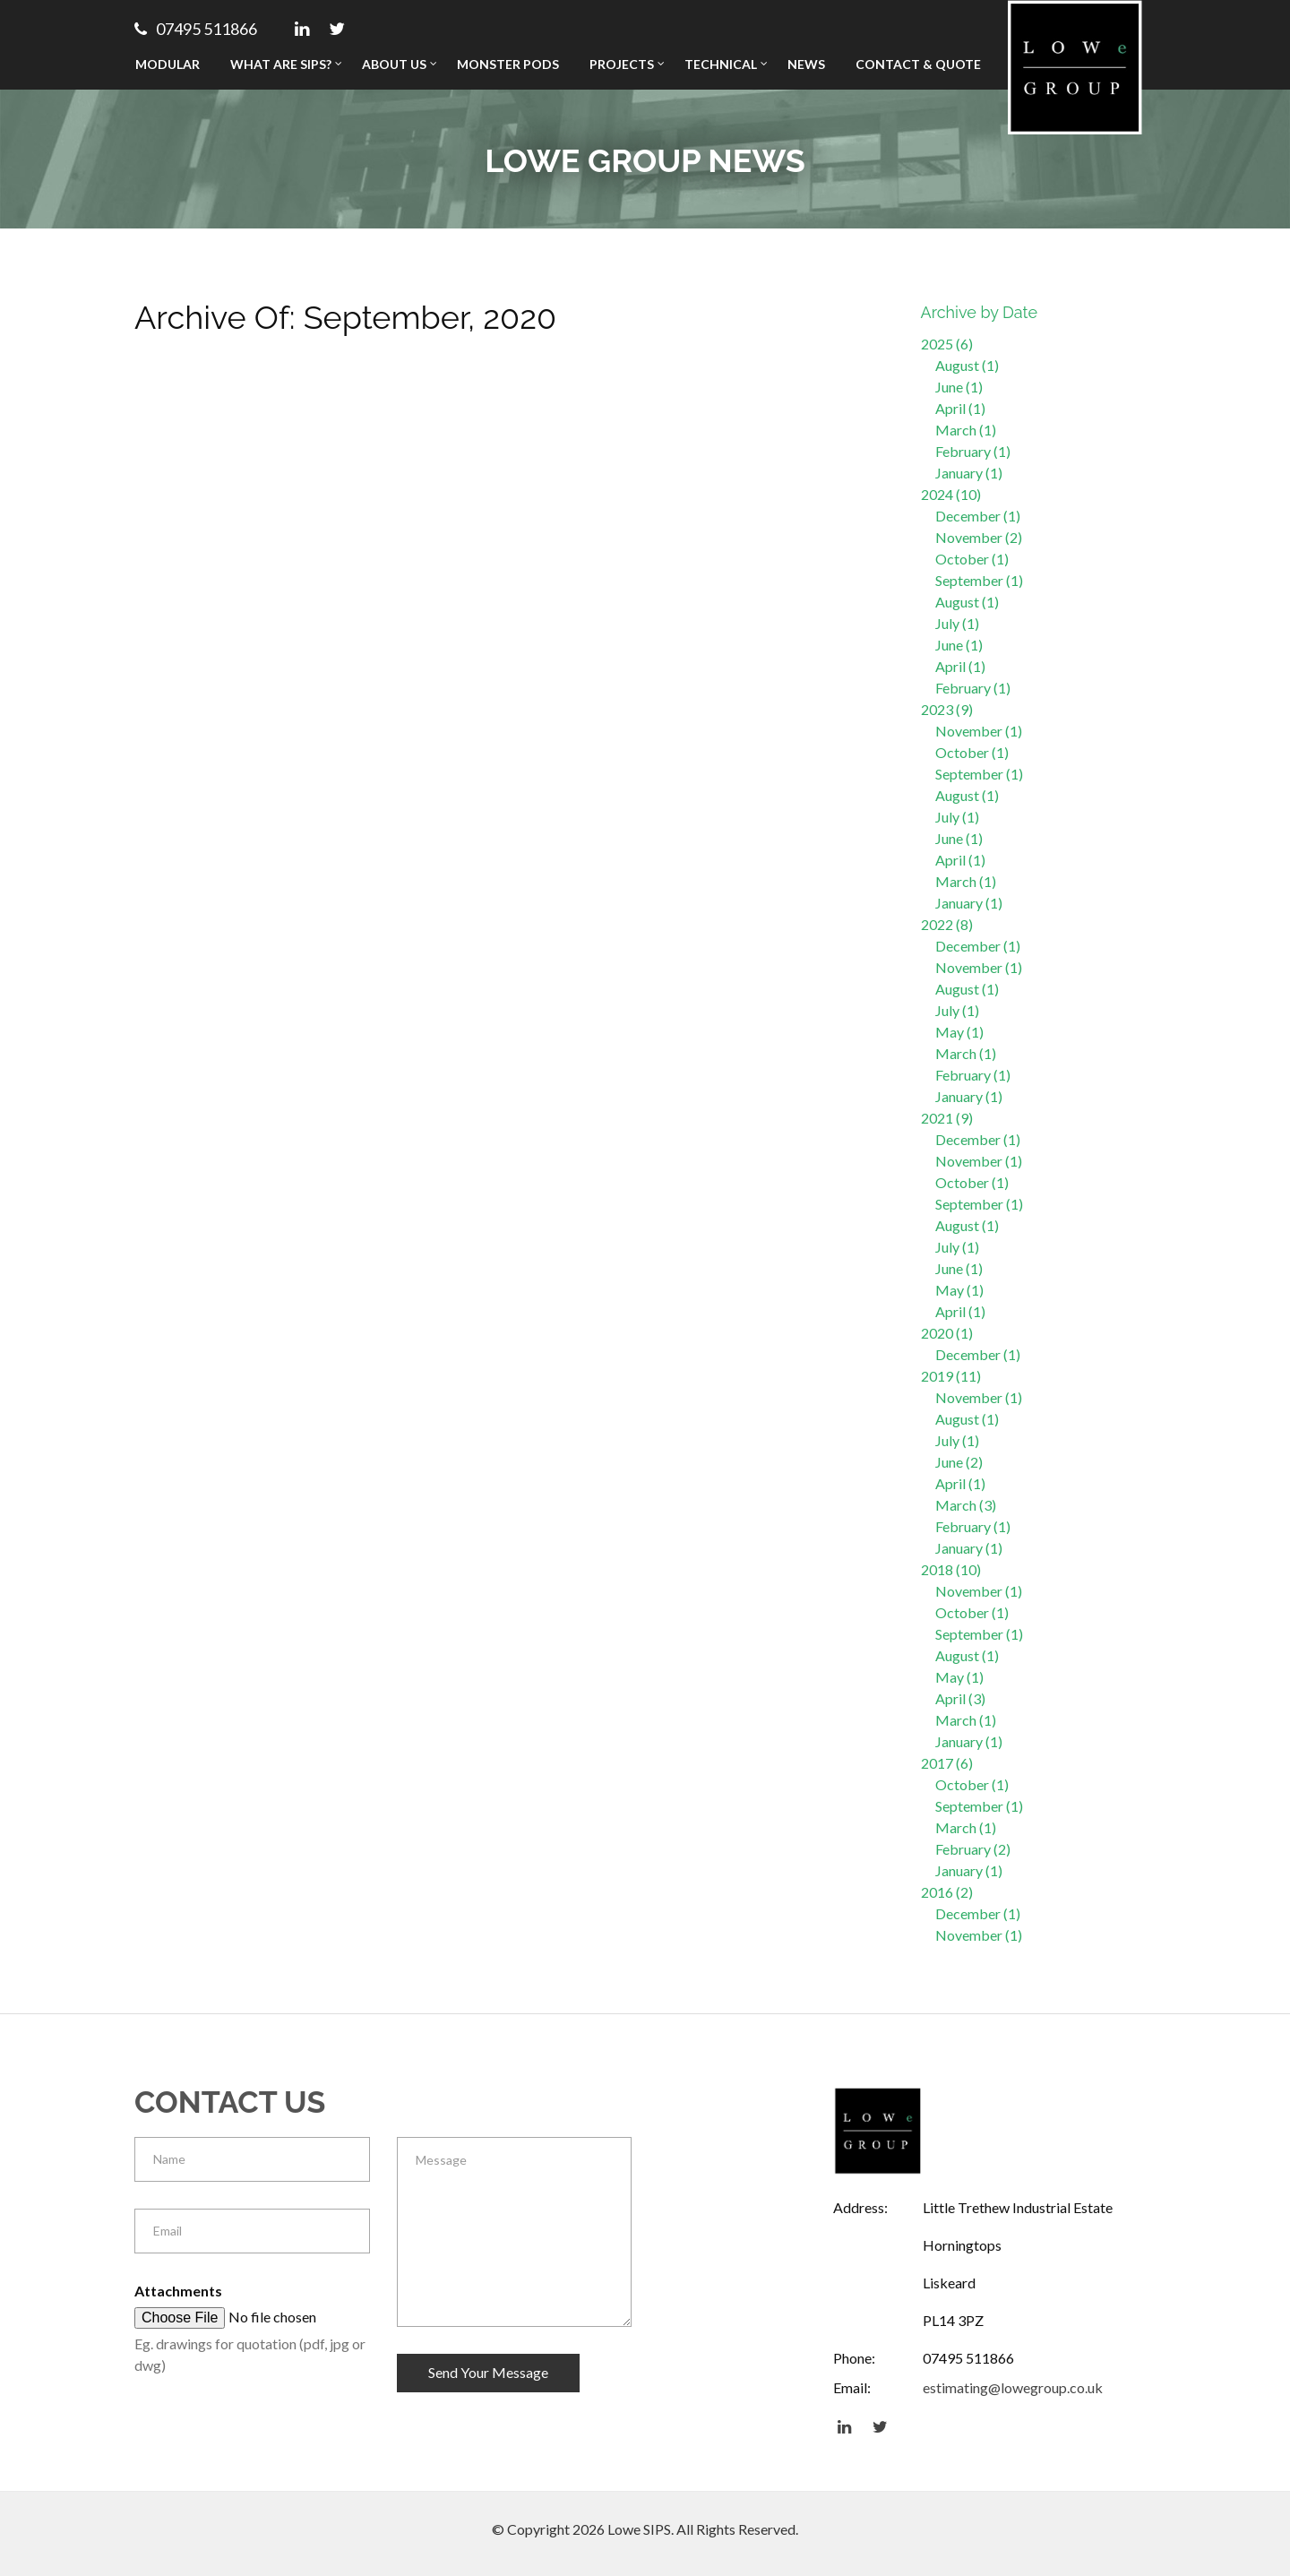 This screenshot has width=1290, height=2576. Describe the element at coordinates (947, 709) in the screenshot. I see `2023 (9)` at that location.